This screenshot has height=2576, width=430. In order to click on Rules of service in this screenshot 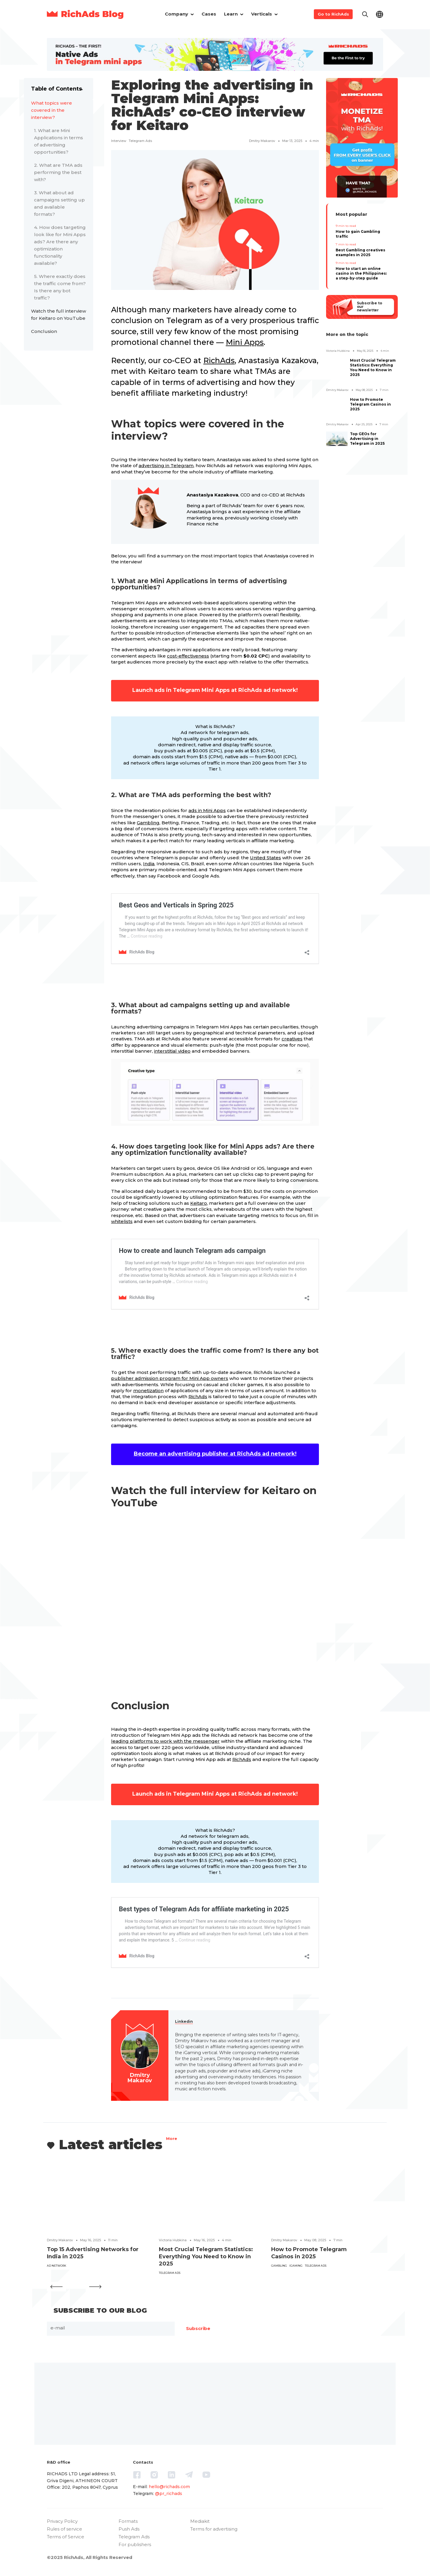, I will do `click(64, 2529)`.